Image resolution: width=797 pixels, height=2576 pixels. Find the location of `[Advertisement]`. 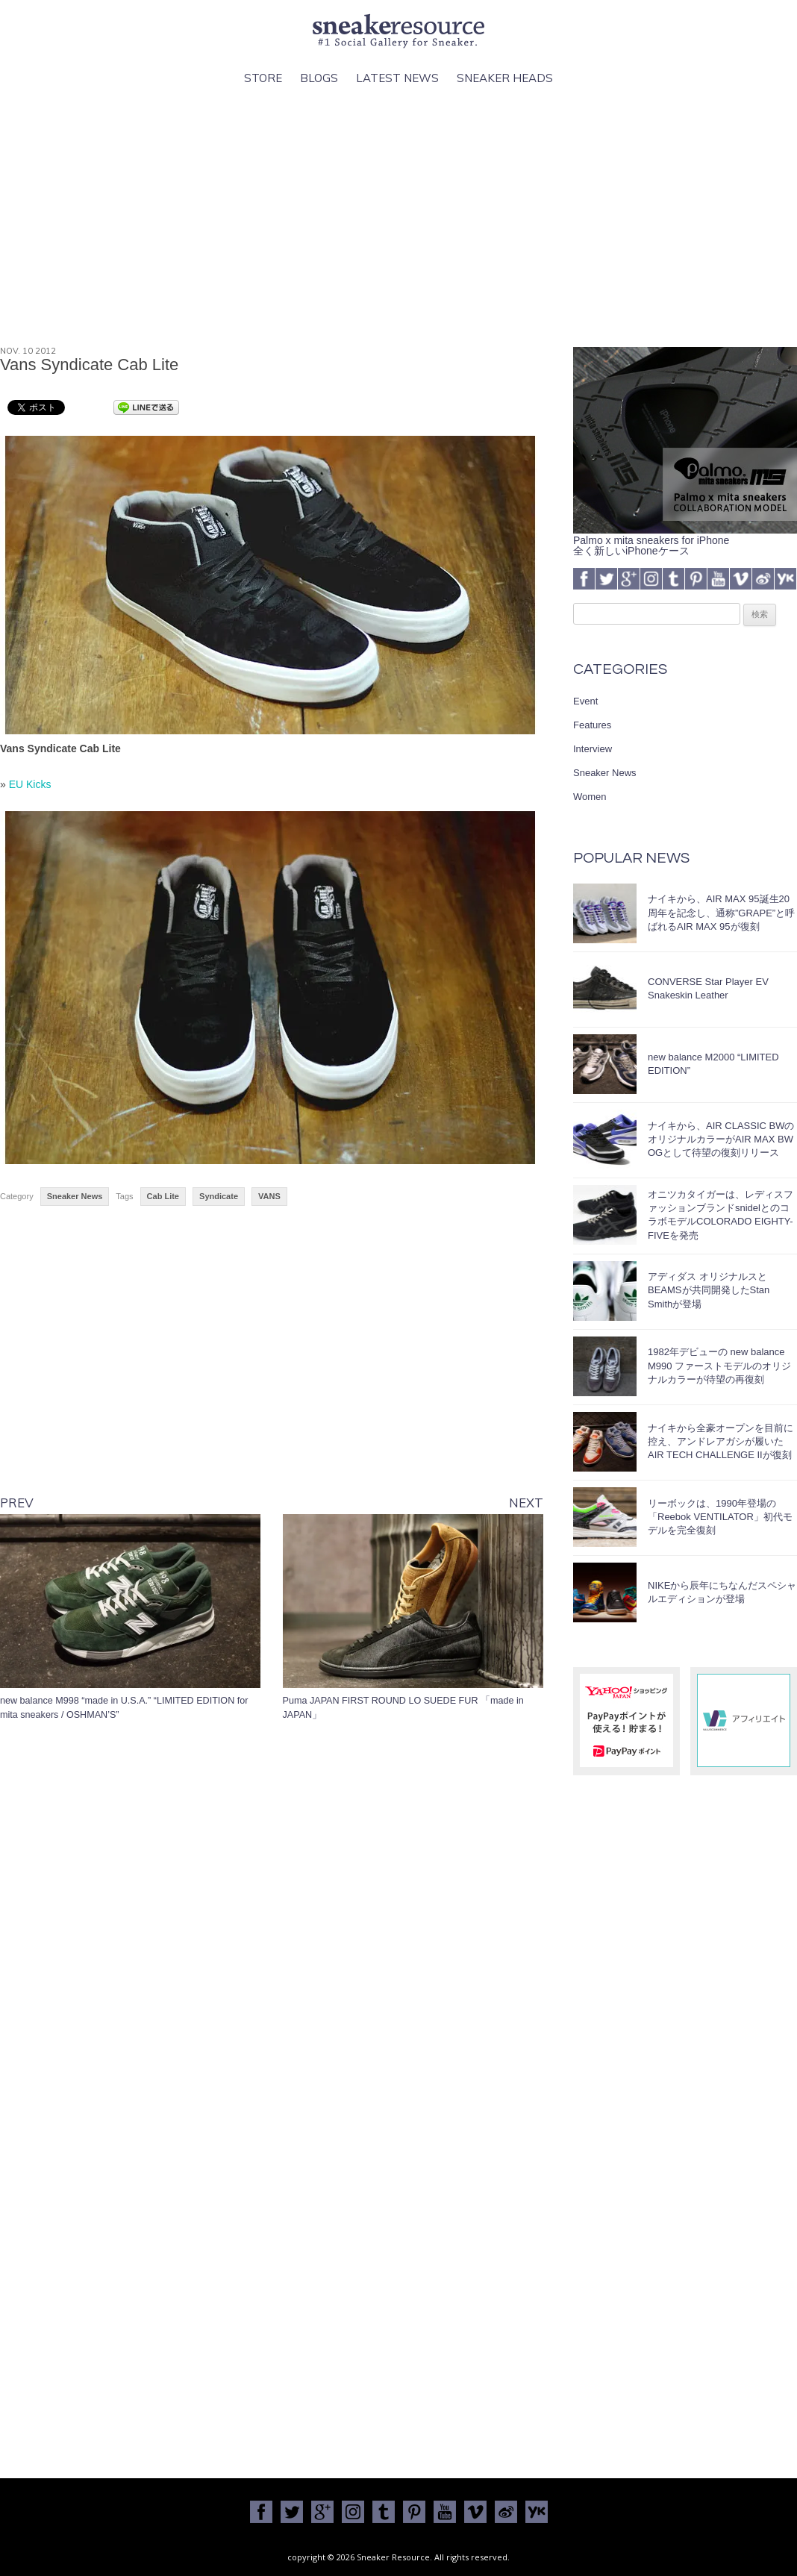

[Advertisement] is located at coordinates (399, 217).